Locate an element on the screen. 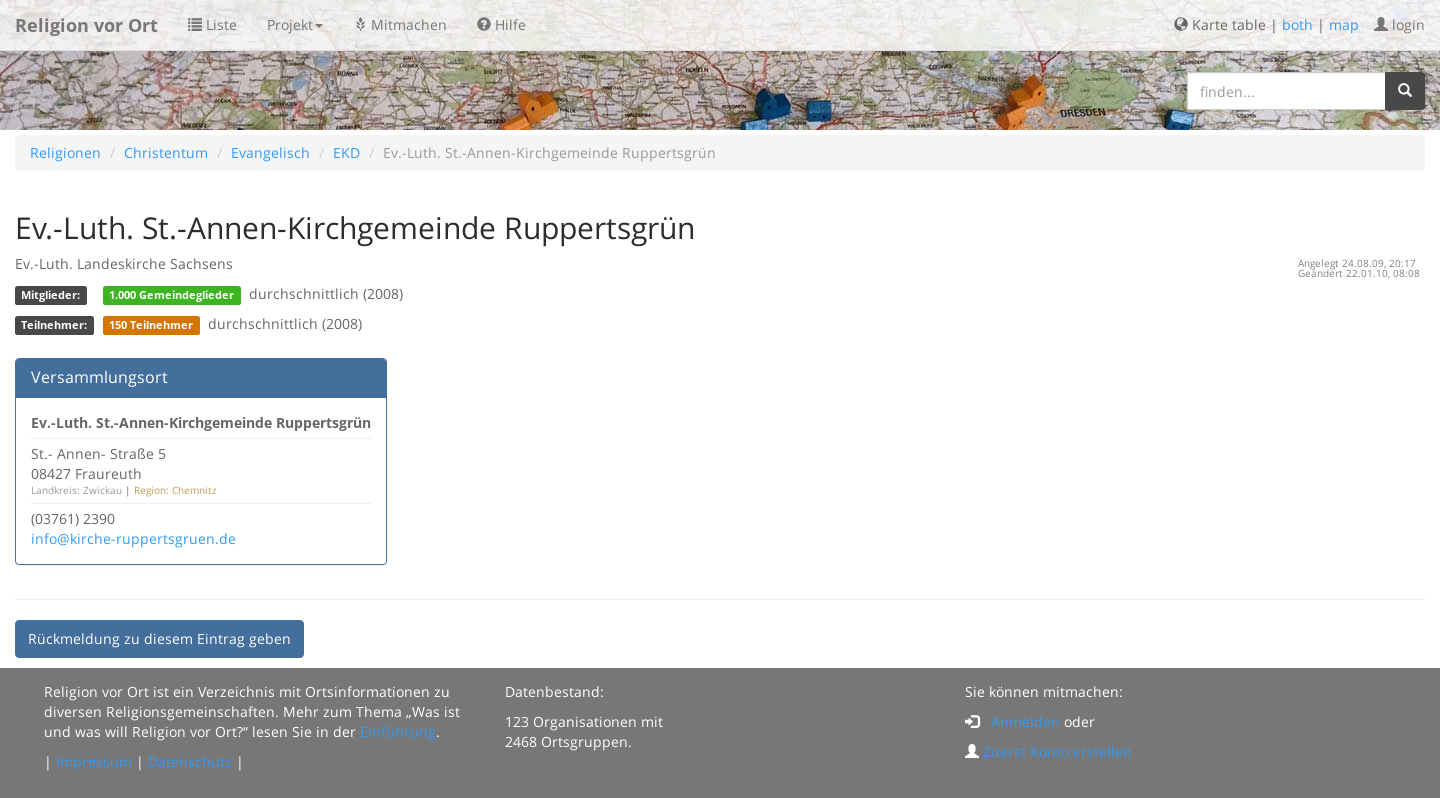 This screenshot has width=1440, height=798. Versammlungsort is located at coordinates (99, 377).